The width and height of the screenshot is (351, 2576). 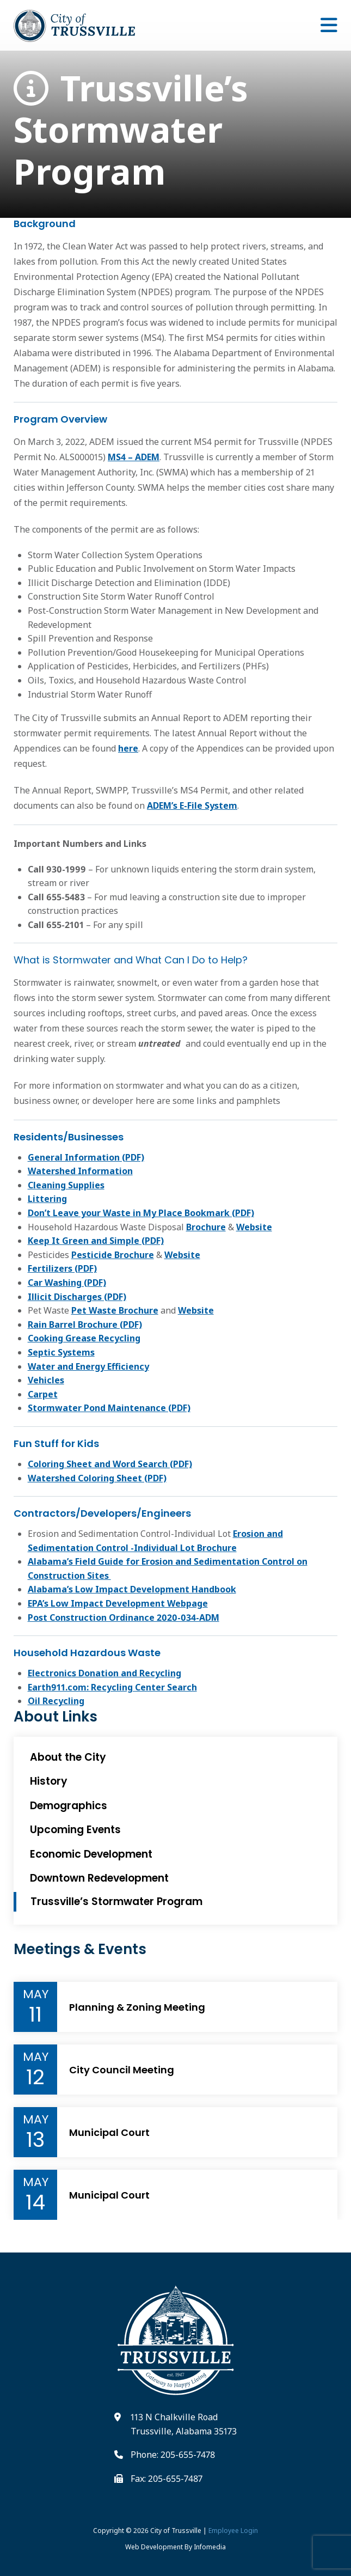 What do you see at coordinates (109, 1408) in the screenshot?
I see `Stormwater Pond Maintenance (PDF)` at bounding box center [109, 1408].